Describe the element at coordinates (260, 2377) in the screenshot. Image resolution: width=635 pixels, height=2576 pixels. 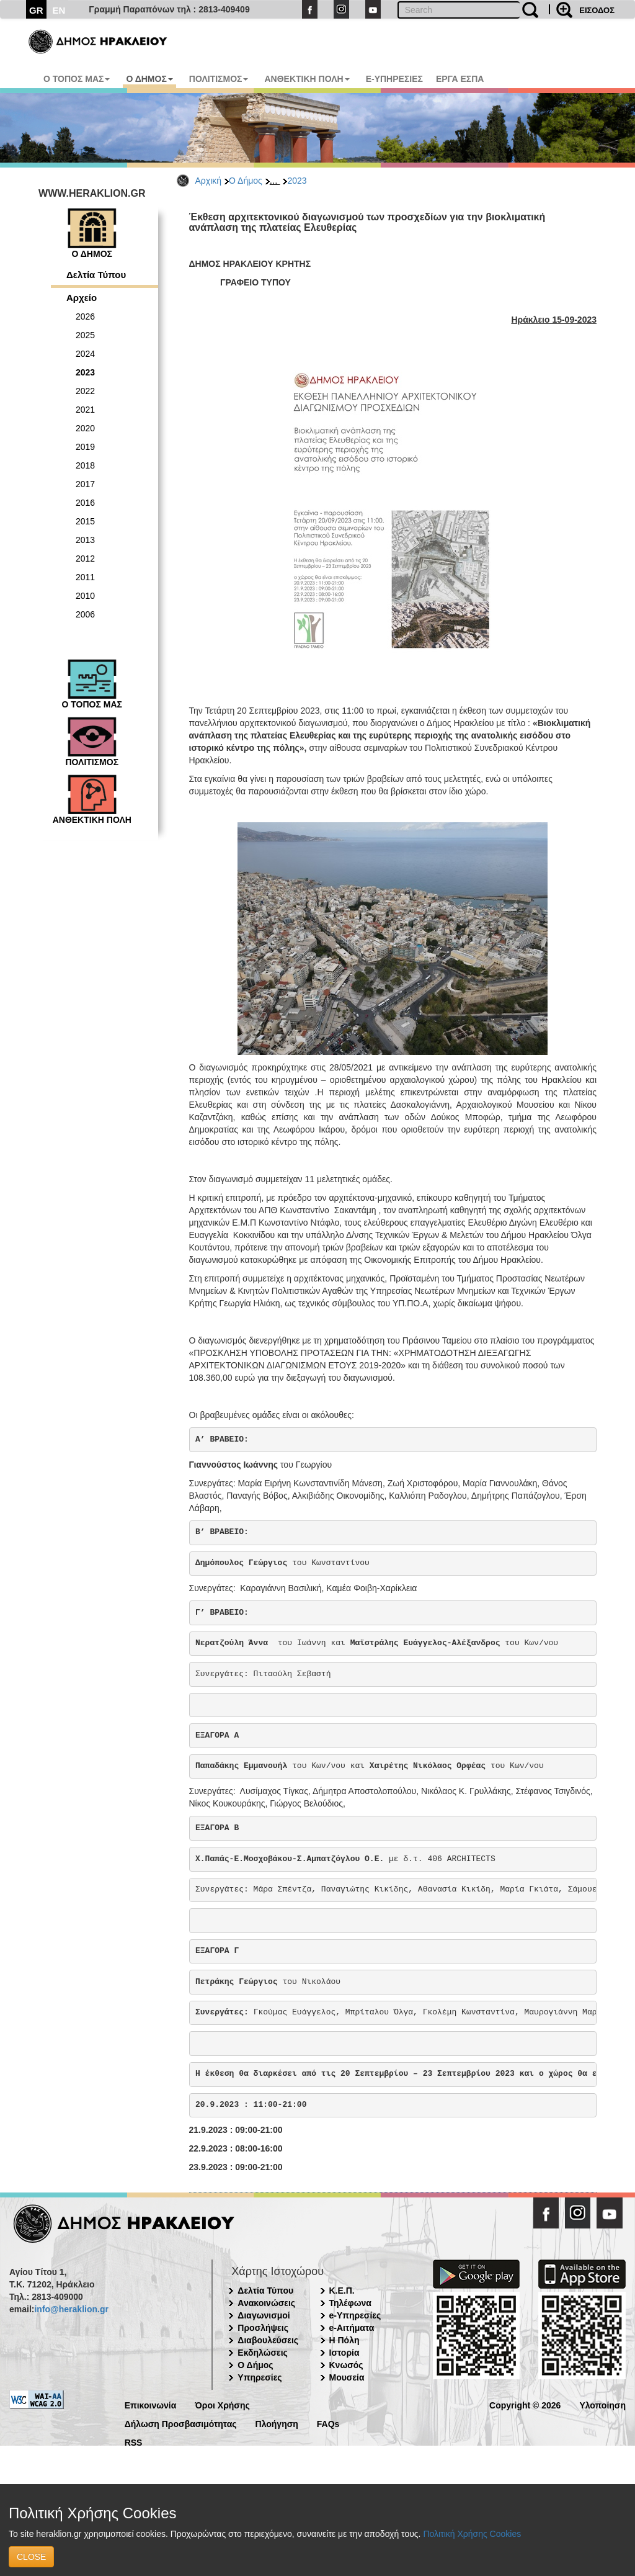
I see `Υπηρεσίες` at that location.